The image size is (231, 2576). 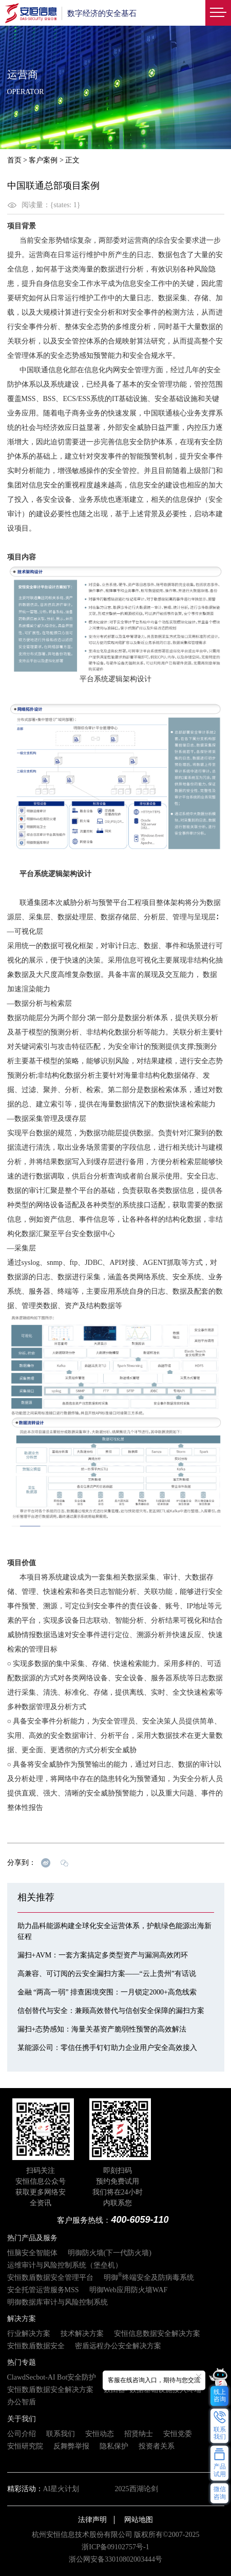 What do you see at coordinates (50, 2389) in the screenshot?
I see `安恒数盾数据安全解决方案` at bounding box center [50, 2389].